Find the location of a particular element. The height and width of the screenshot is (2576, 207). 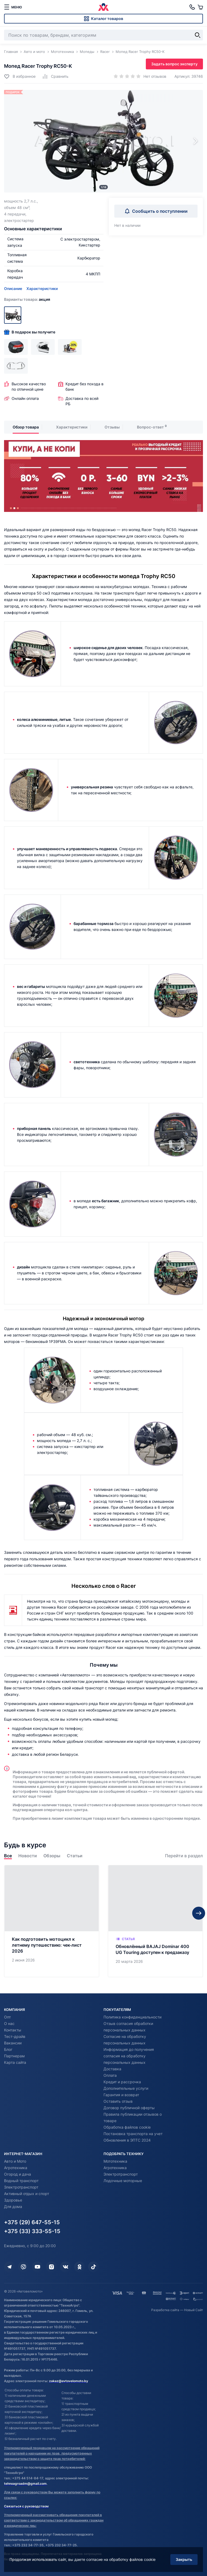

[Добавить в сравнение] is located at coordinates (55, 76).